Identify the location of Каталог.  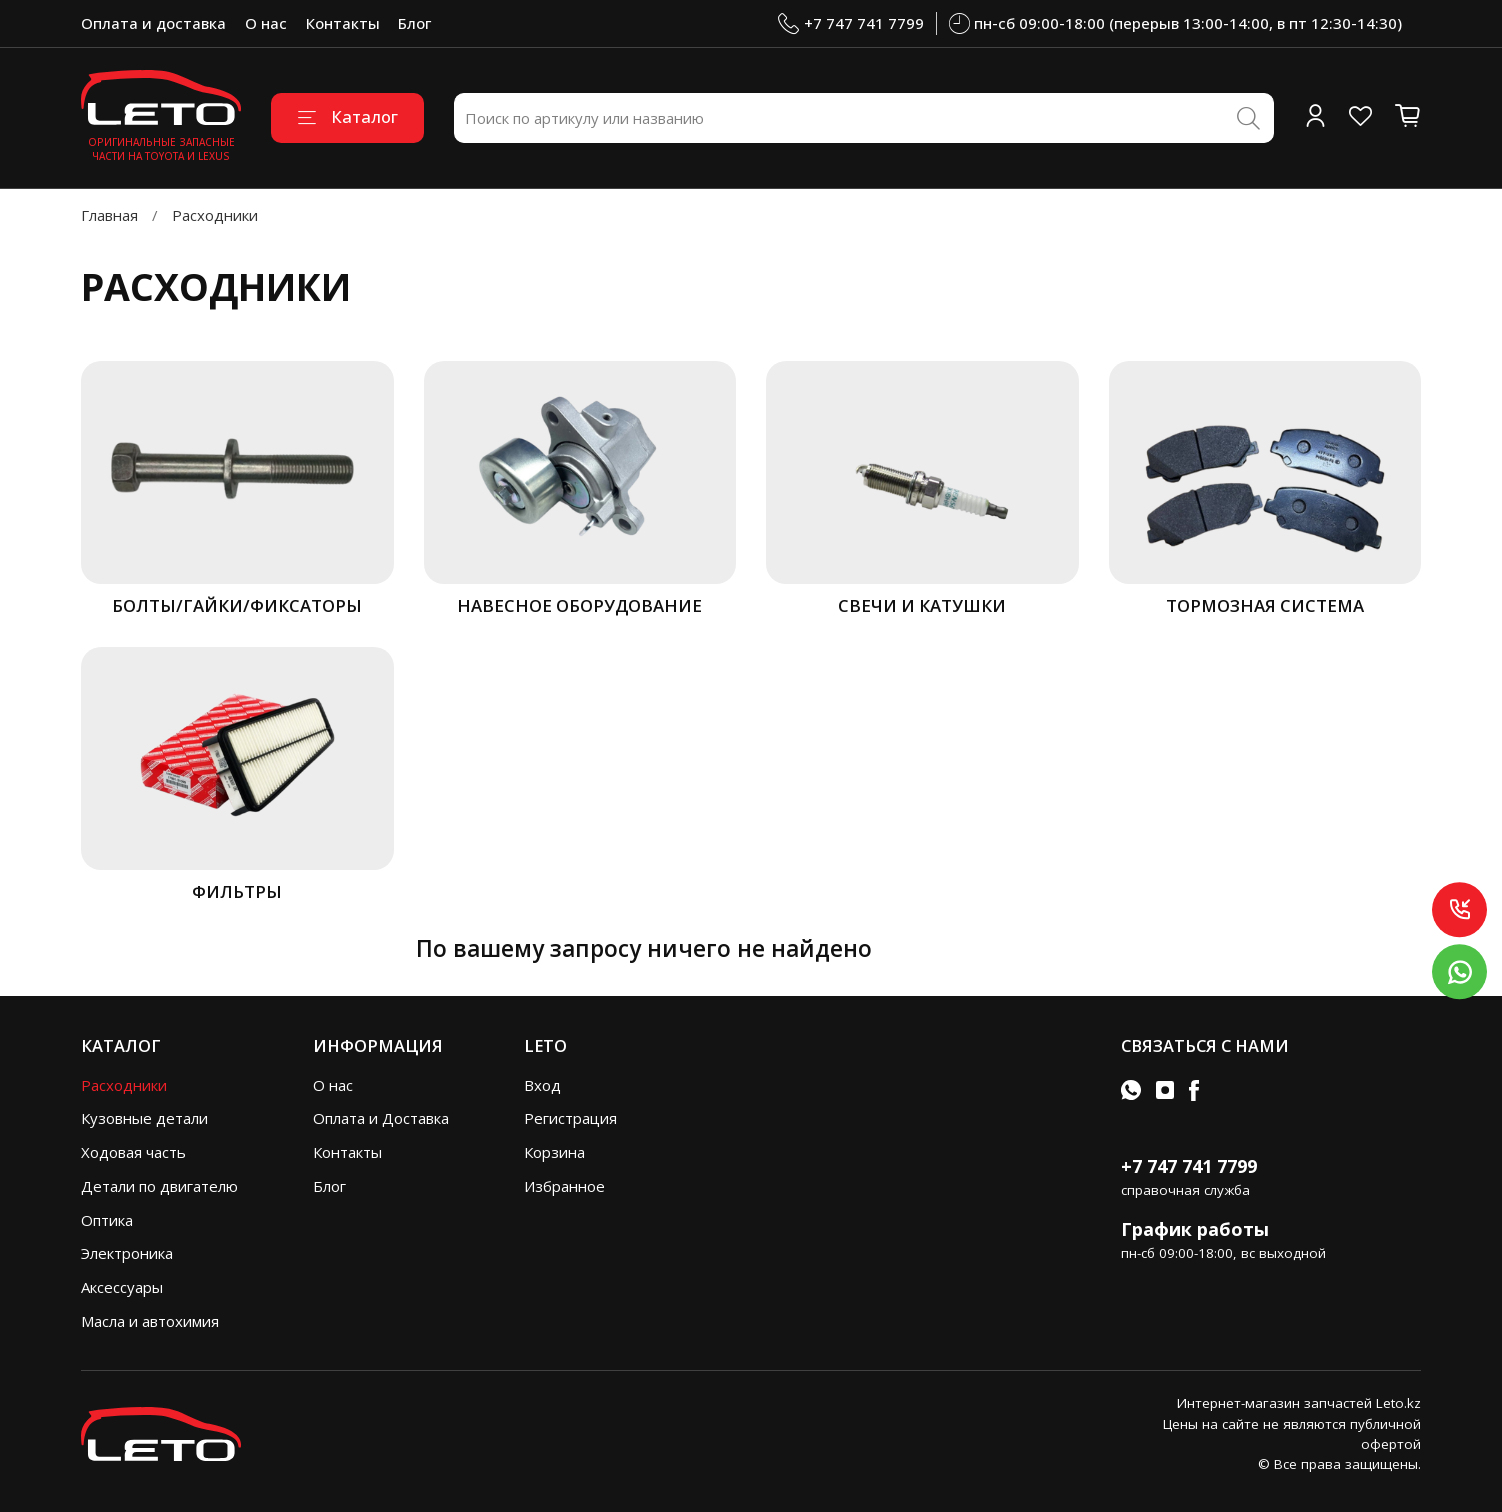
(348, 116).